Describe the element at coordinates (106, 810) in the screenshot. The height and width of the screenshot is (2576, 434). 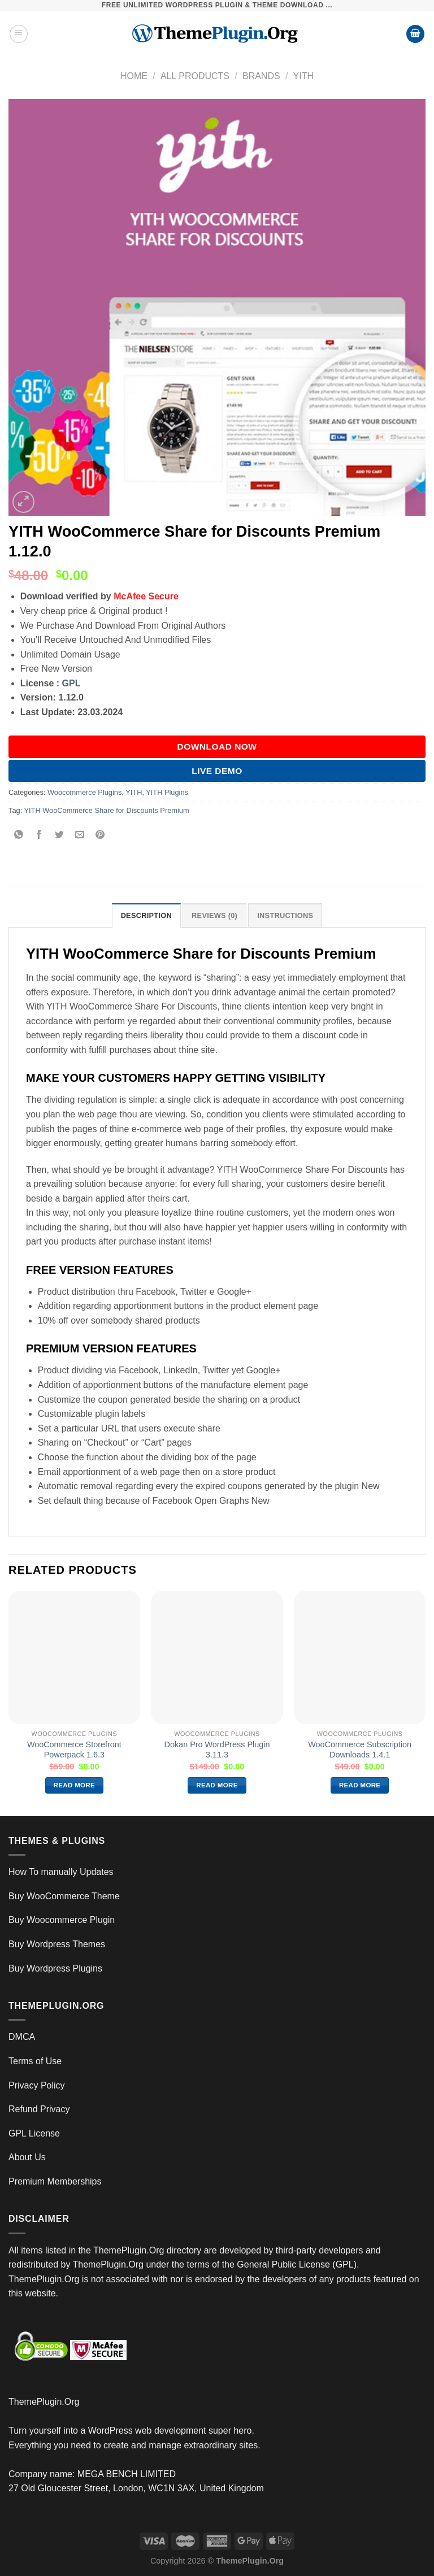
I see `YITH WooCommerce Share for Discounts Premium` at that location.